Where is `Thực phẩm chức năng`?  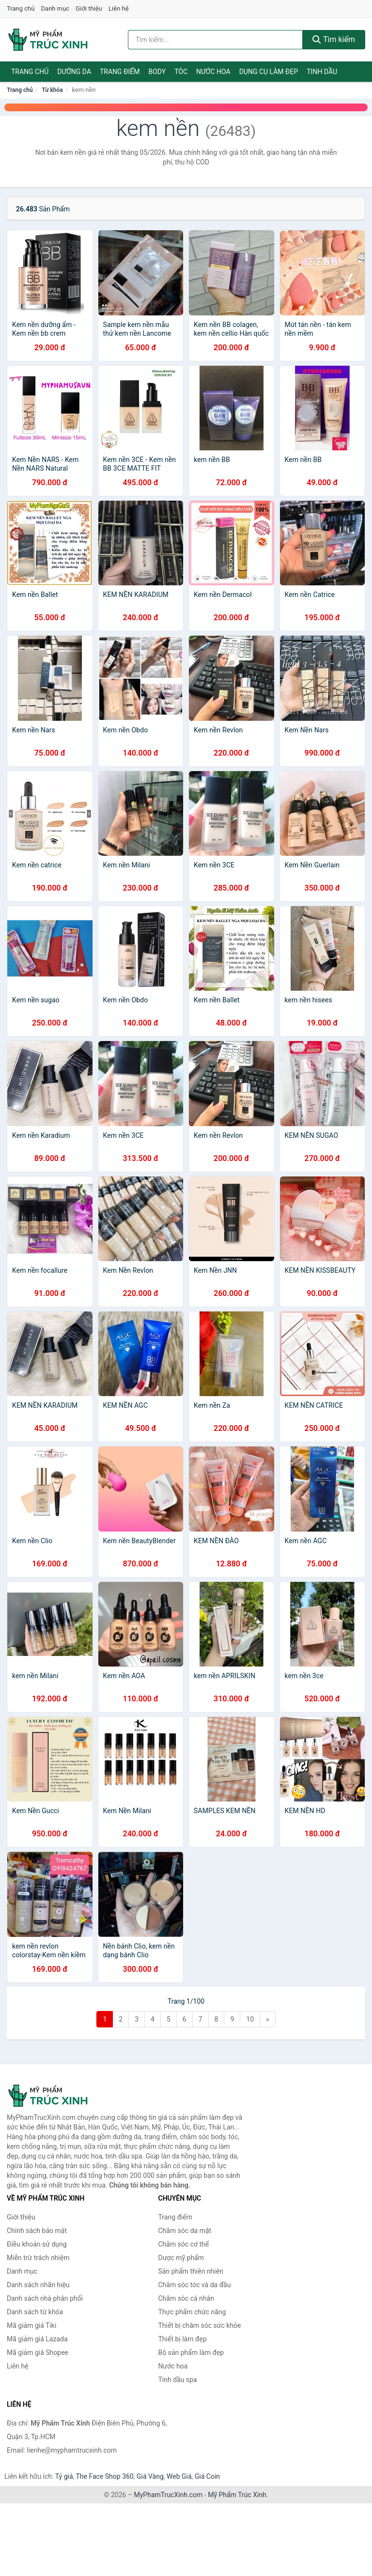
Thực phẩm chức năng is located at coordinates (192, 2312).